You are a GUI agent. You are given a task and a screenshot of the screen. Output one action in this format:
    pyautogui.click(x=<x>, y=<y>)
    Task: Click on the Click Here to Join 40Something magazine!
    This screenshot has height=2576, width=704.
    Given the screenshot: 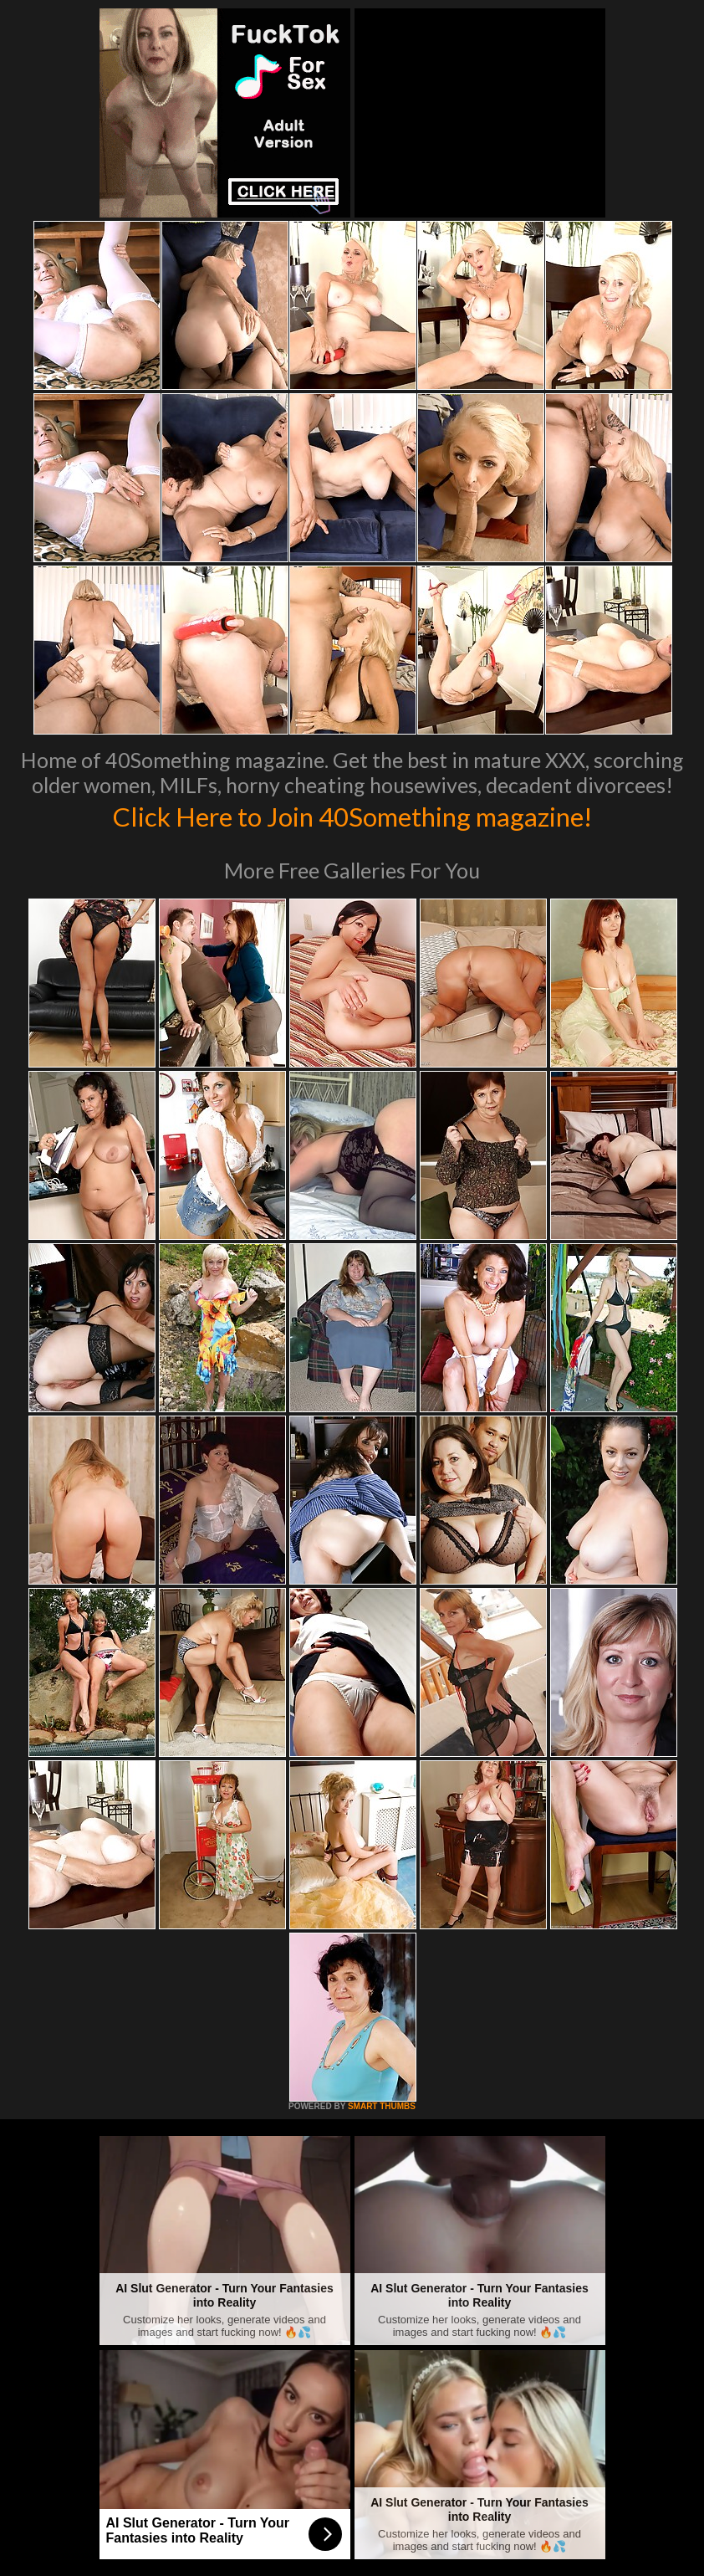 What is the action you would take?
    pyautogui.click(x=352, y=814)
    